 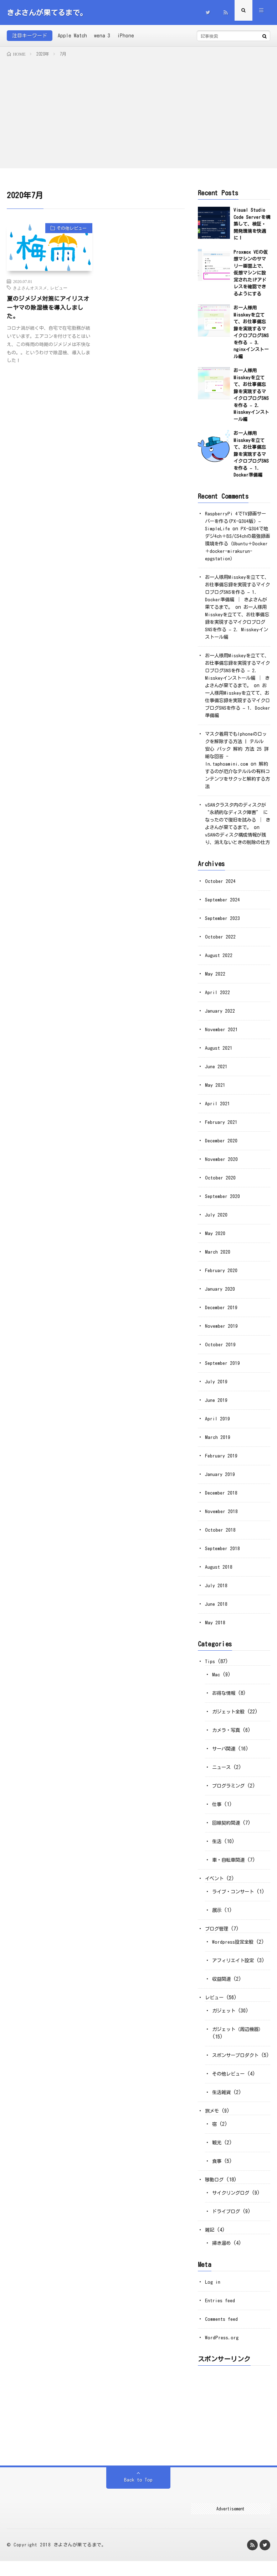 What do you see at coordinates (220, 888) in the screenshot?
I see `October 2024` at bounding box center [220, 888].